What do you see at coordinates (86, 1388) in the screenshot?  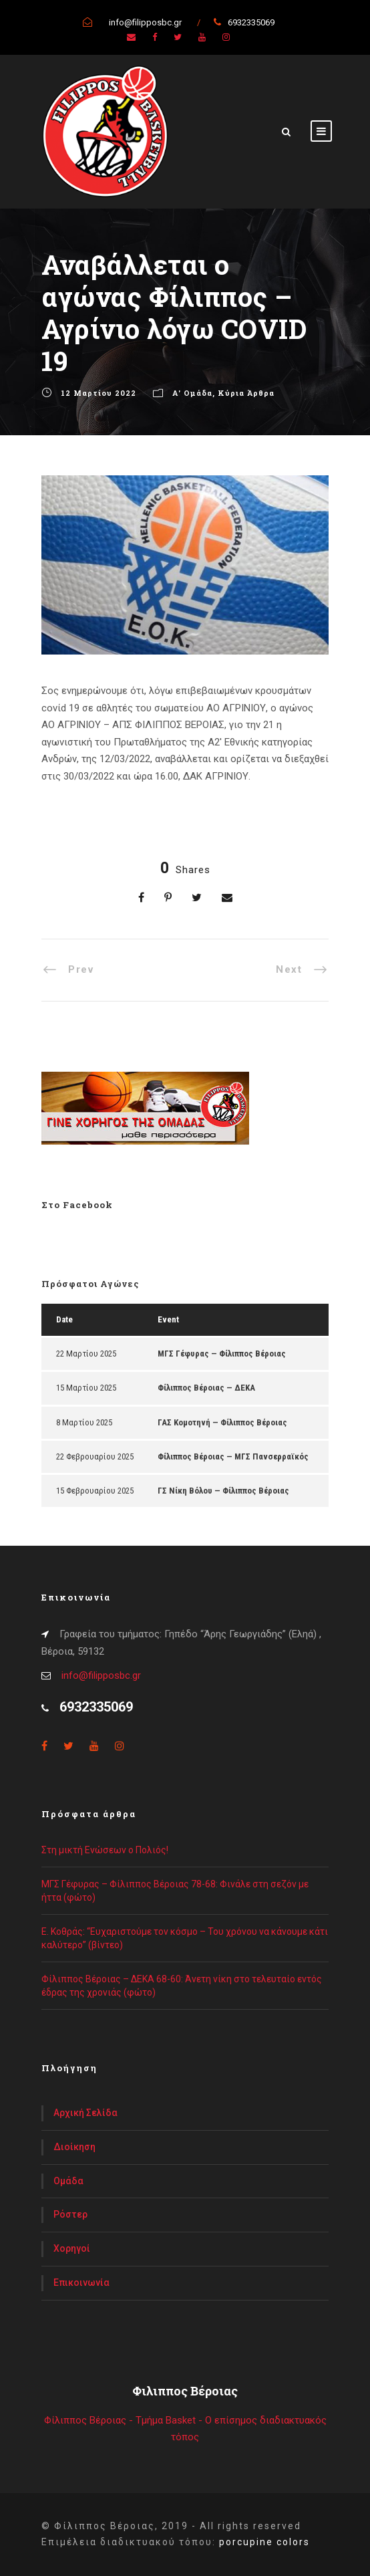 I see `15 Μαρτίου 2025` at bounding box center [86, 1388].